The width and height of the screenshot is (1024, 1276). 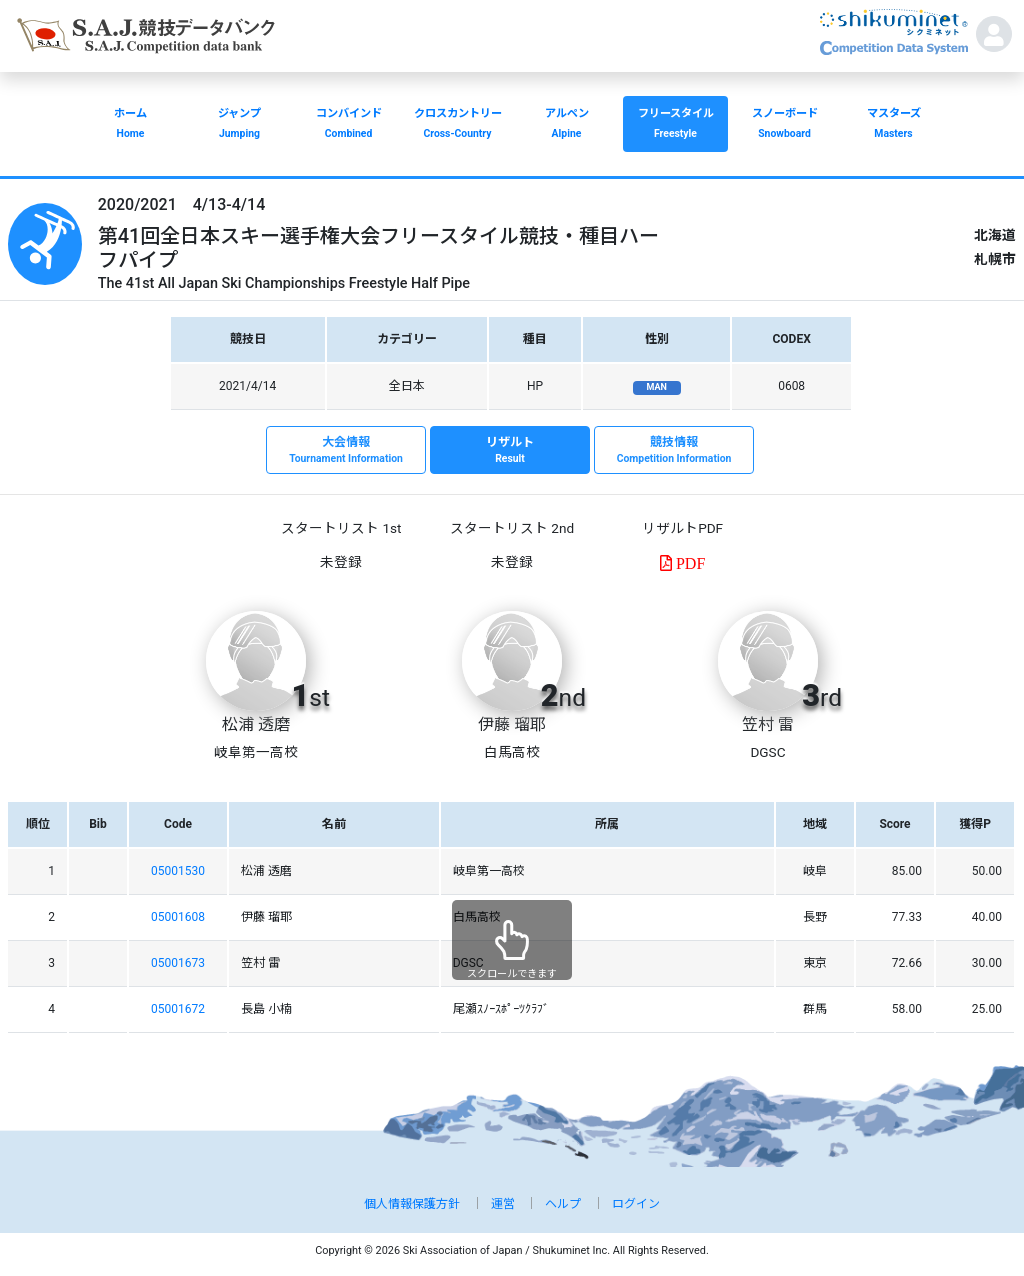 I want to click on 05001608, so click(x=178, y=917).